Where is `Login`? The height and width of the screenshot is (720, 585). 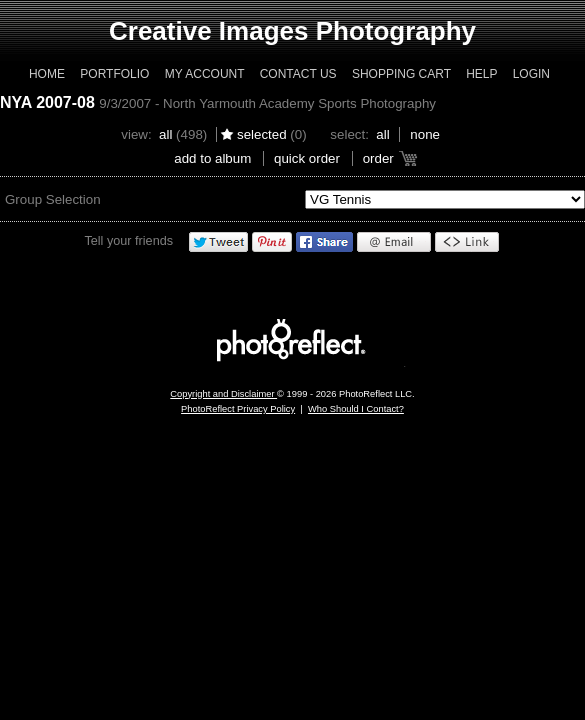
Login is located at coordinates (531, 74).